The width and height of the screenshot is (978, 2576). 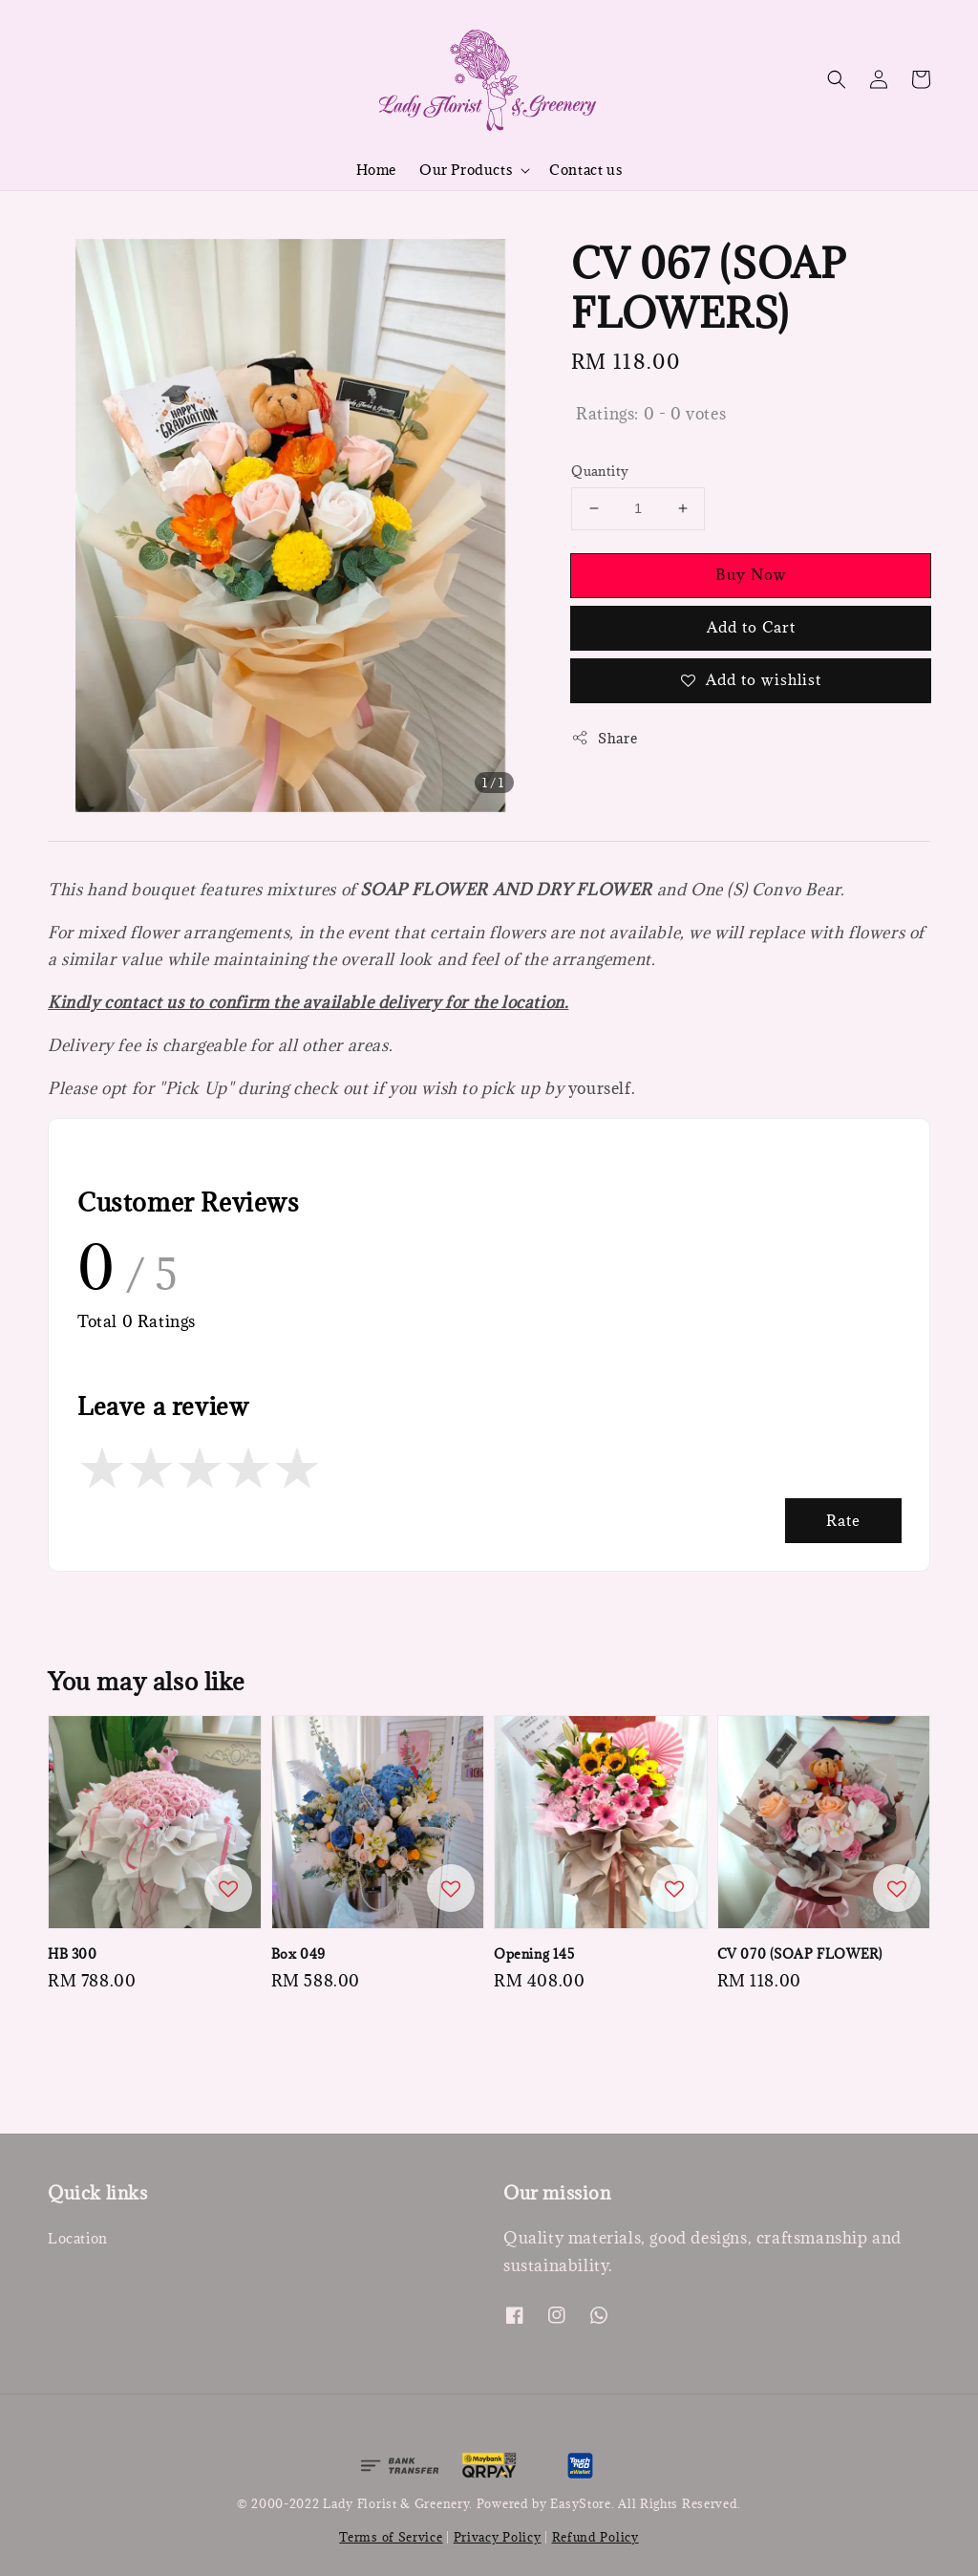 I want to click on Add to Cart, so click(x=751, y=626).